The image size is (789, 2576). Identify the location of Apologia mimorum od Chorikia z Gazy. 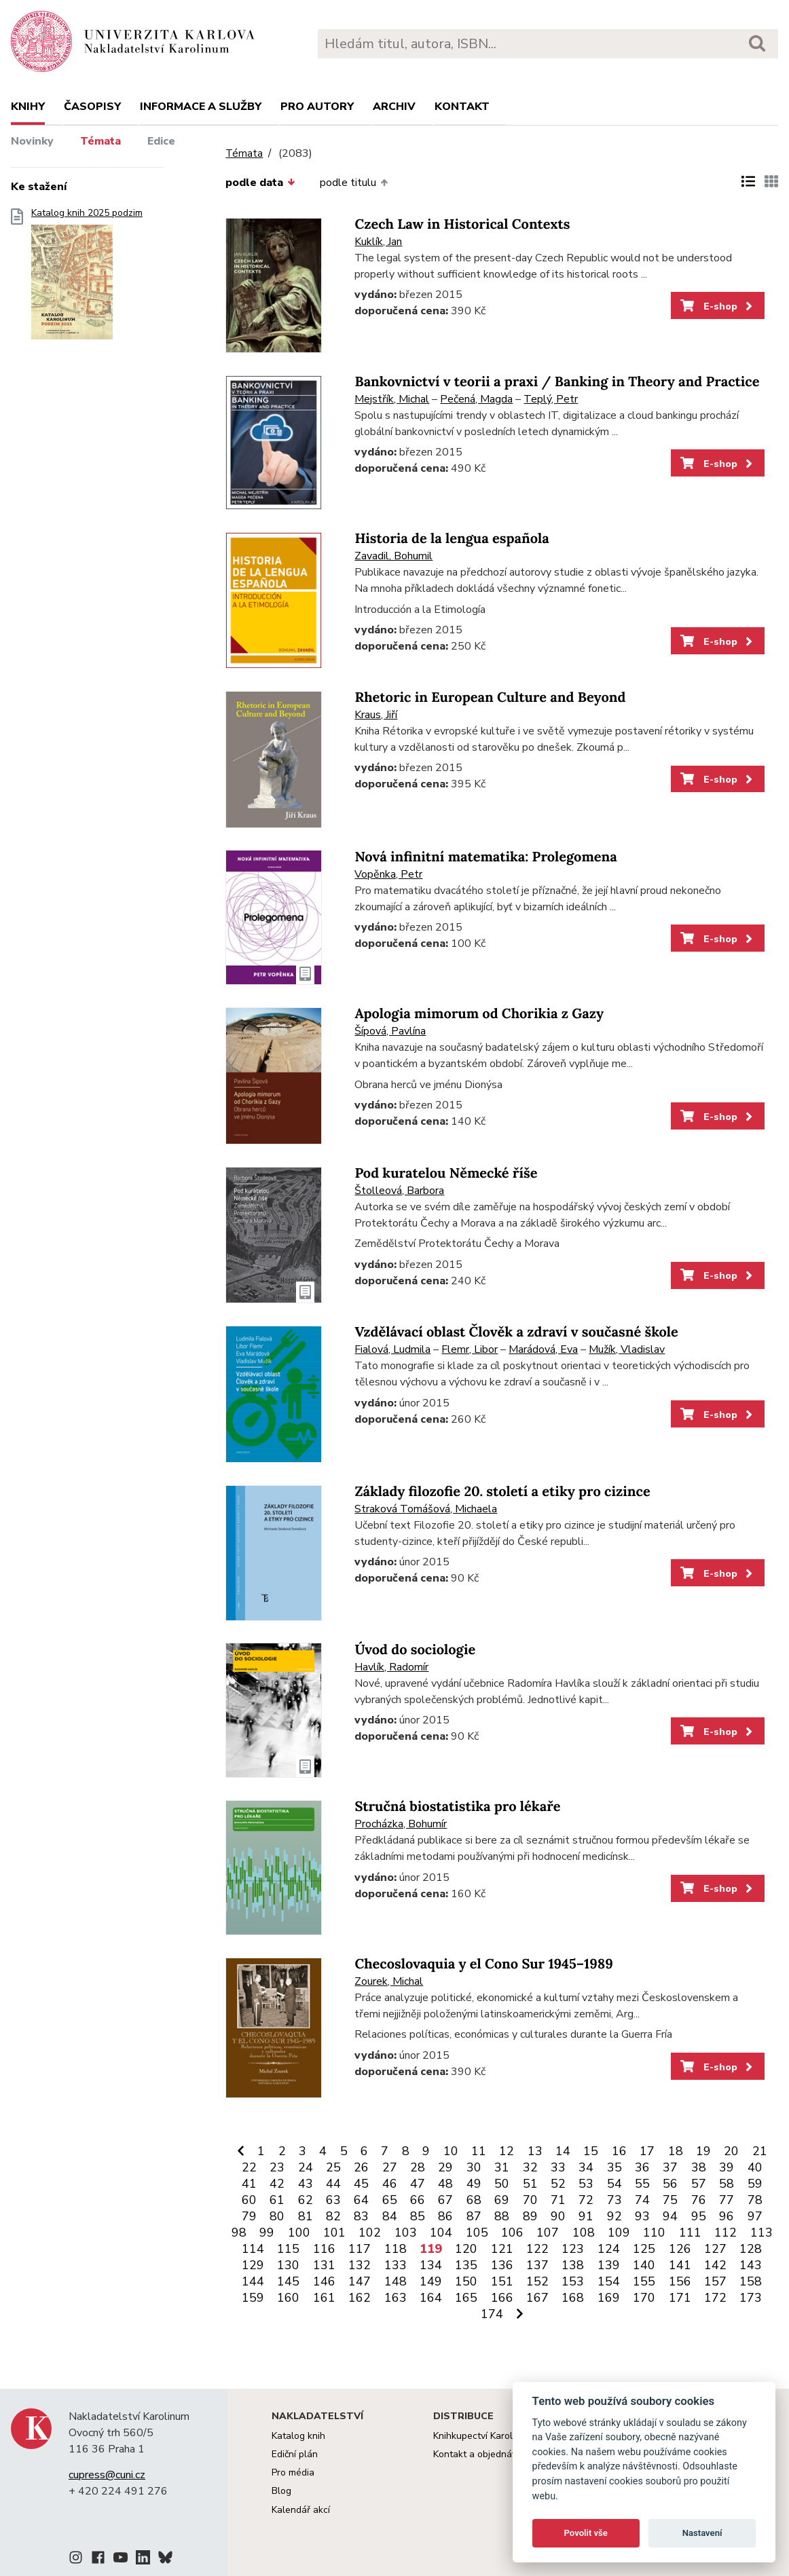
(479, 1013).